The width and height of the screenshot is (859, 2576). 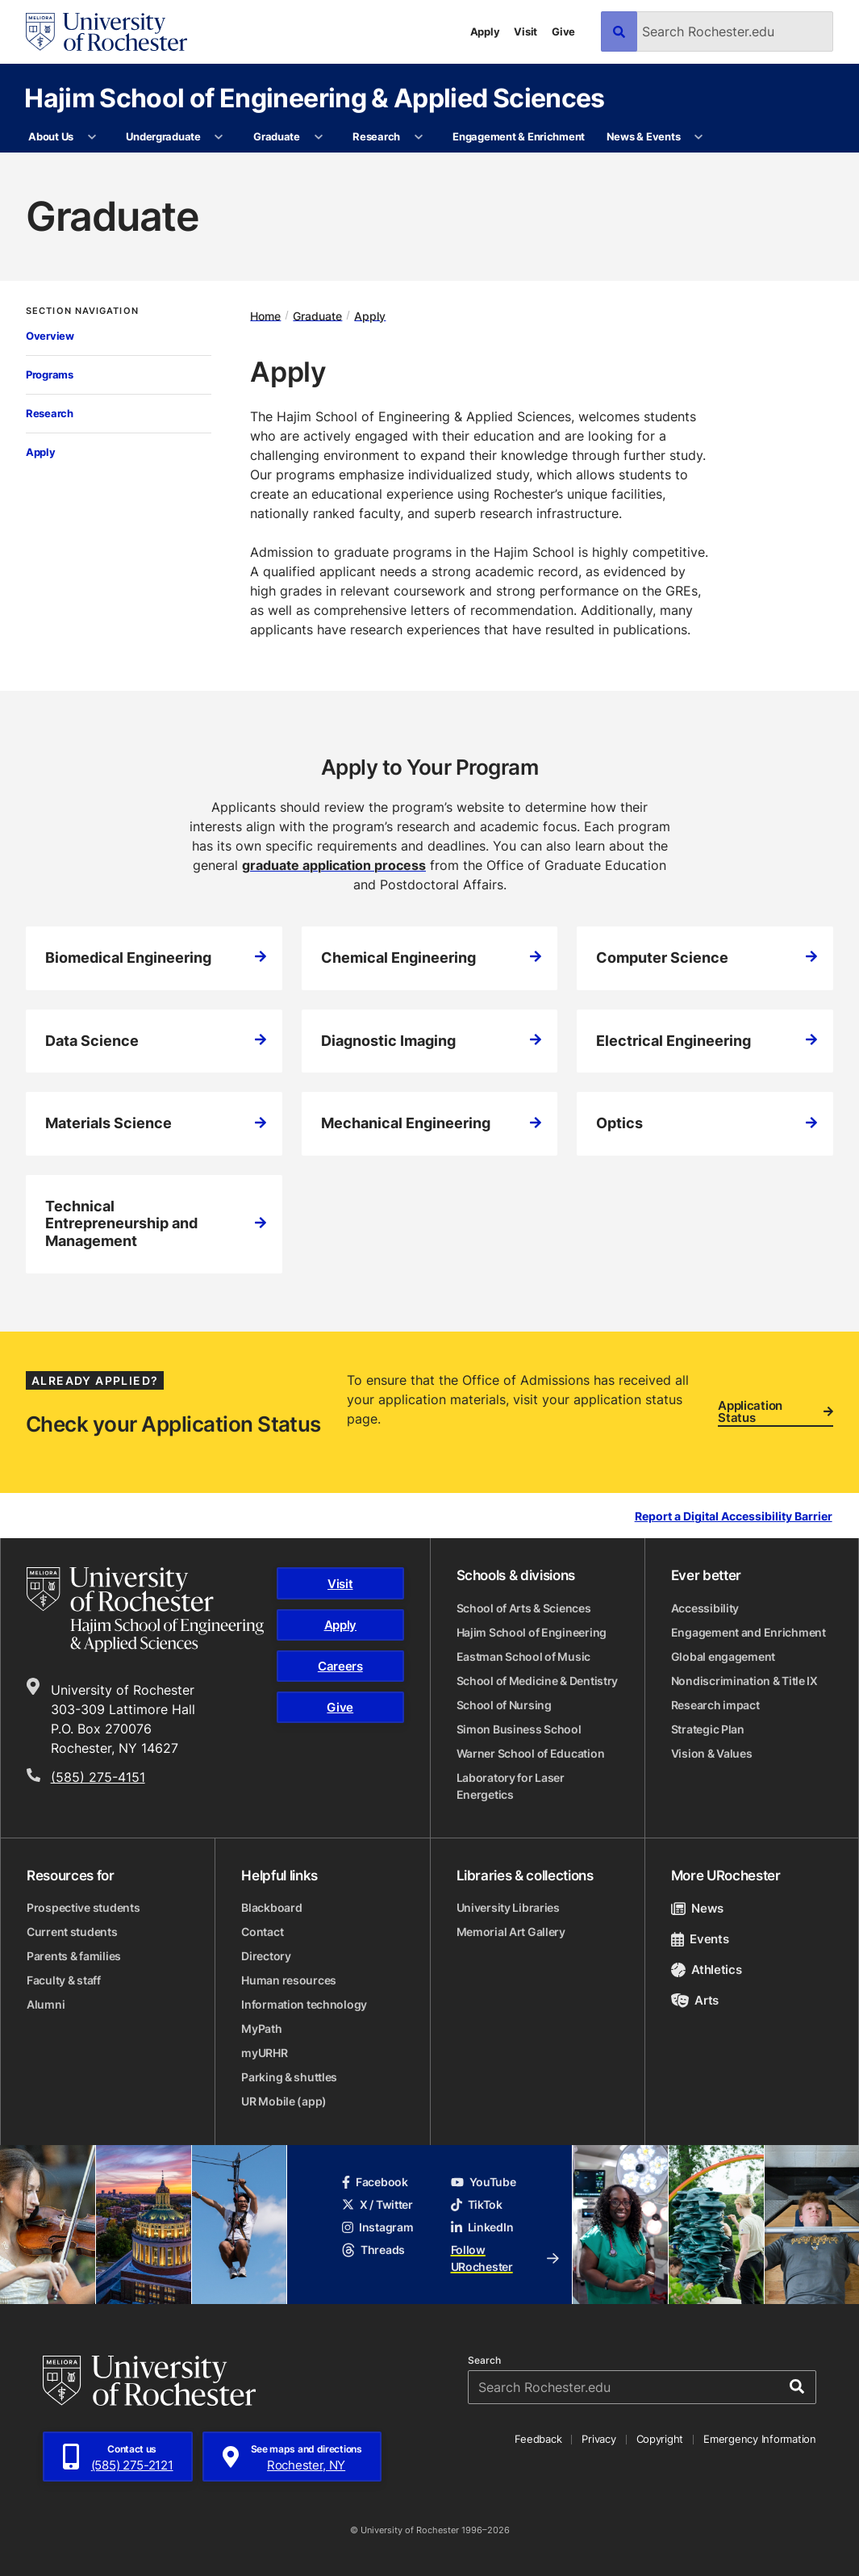 What do you see at coordinates (83, 1907) in the screenshot?
I see `Prospective students` at bounding box center [83, 1907].